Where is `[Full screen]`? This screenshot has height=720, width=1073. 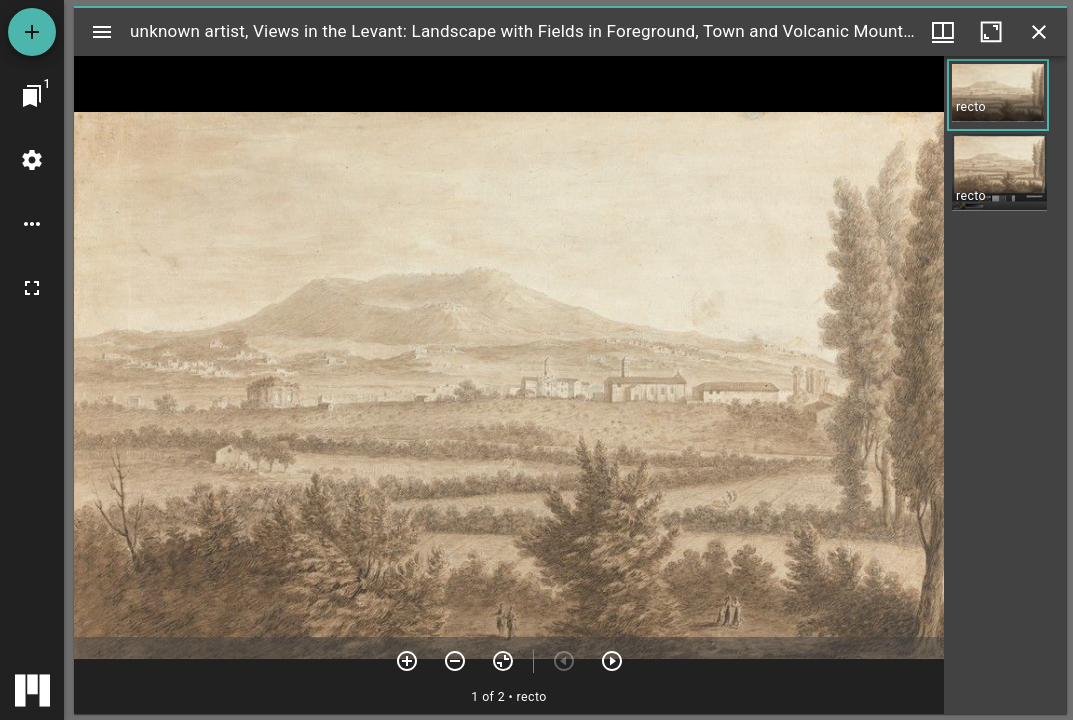 [Full screen] is located at coordinates (32, 288).